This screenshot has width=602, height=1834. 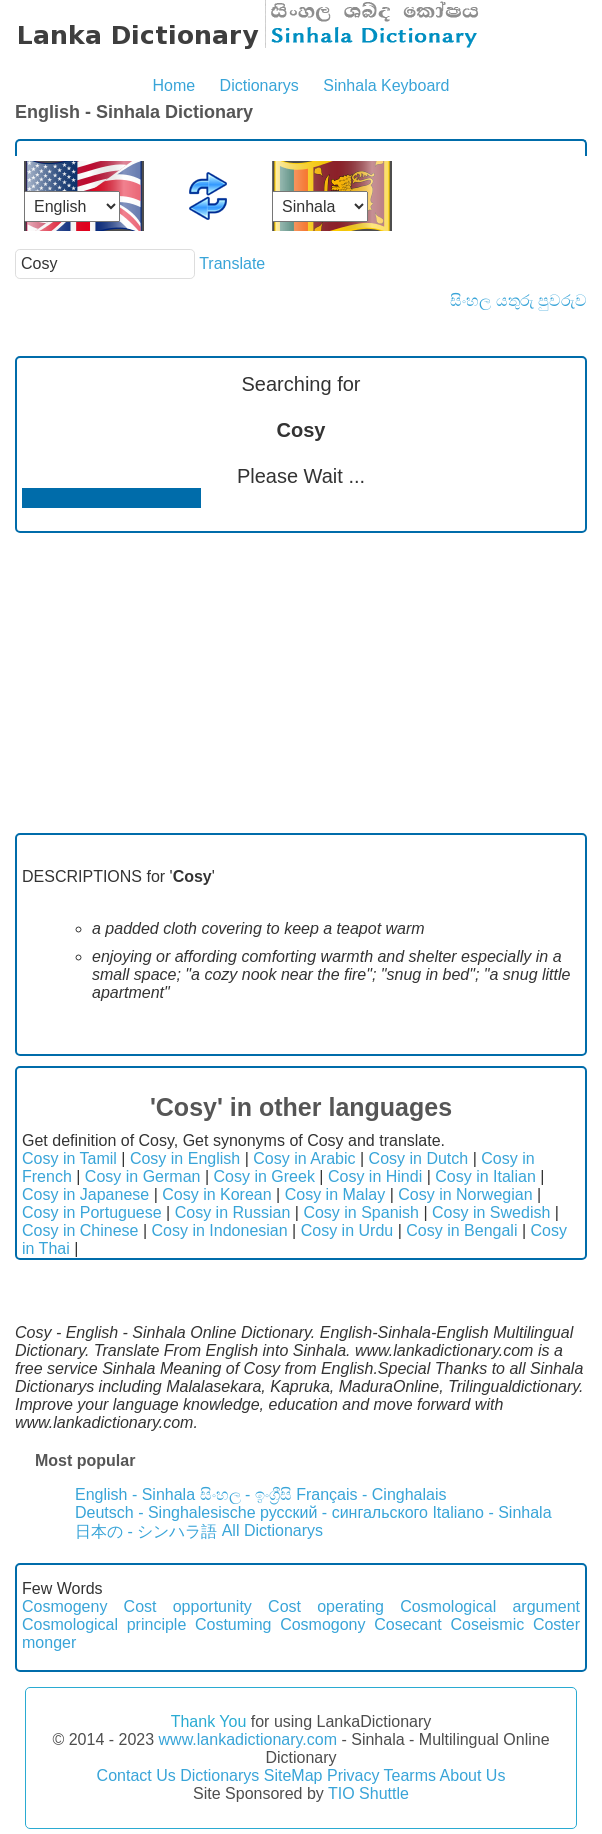 I want to click on English - Sinhala, so click(x=135, y=1494).